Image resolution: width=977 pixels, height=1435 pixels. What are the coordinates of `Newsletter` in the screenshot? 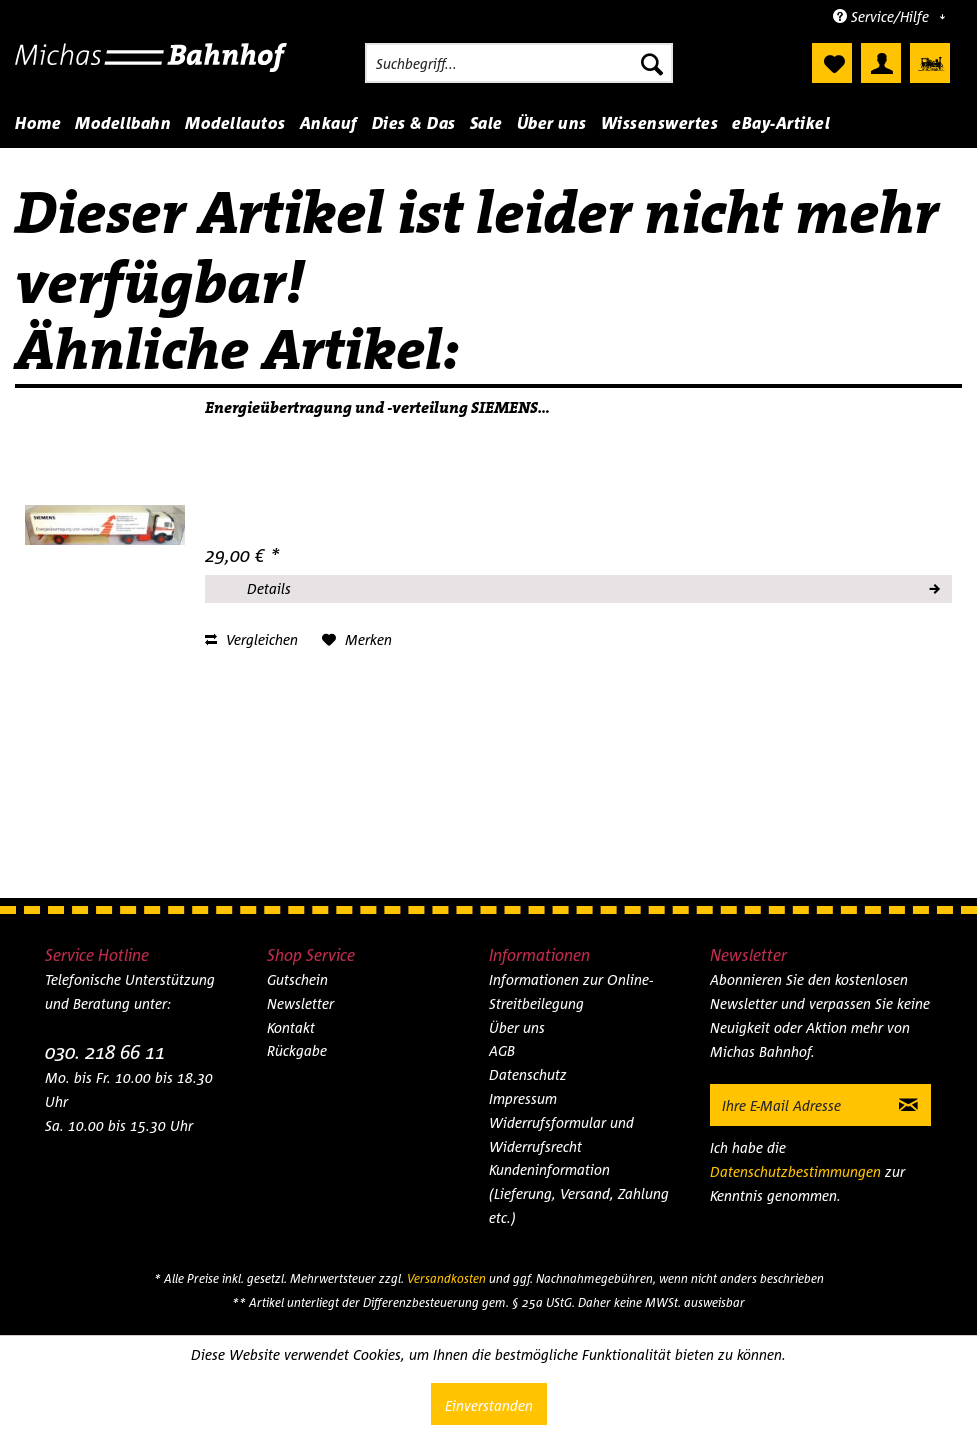 It's located at (300, 1003).